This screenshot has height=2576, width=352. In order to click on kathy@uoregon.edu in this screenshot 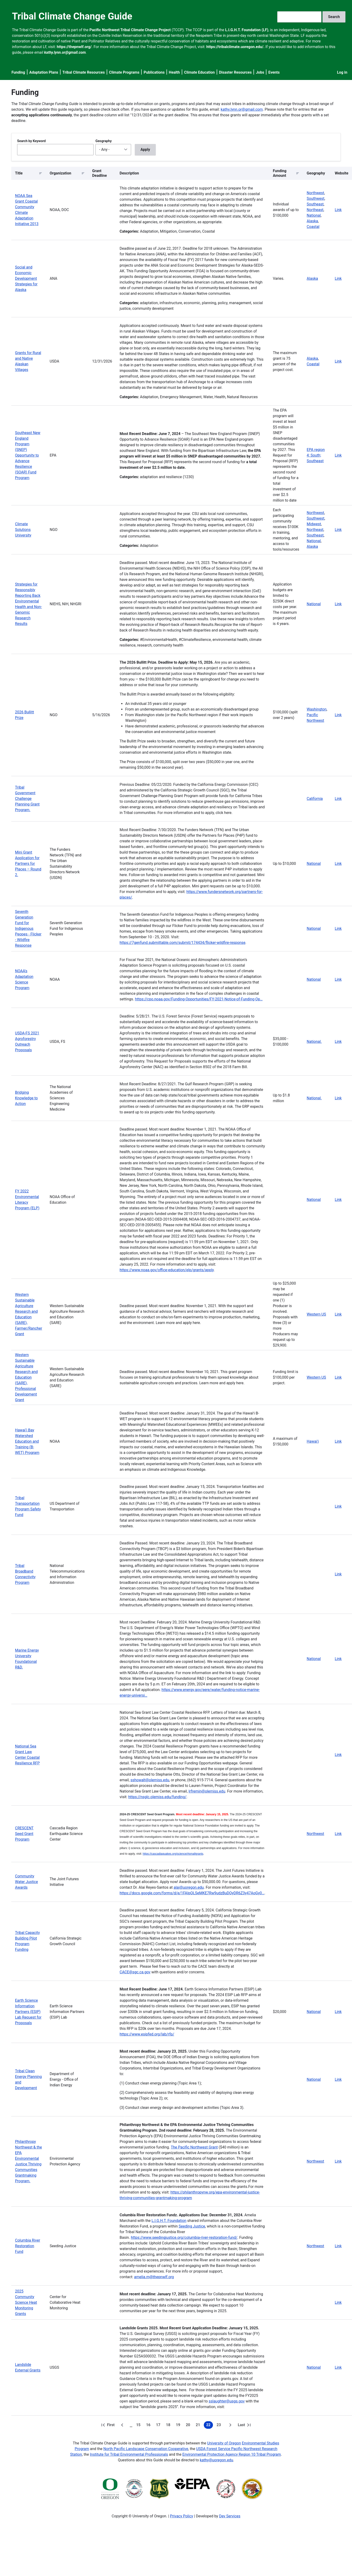, I will do `click(216, 2460)`.